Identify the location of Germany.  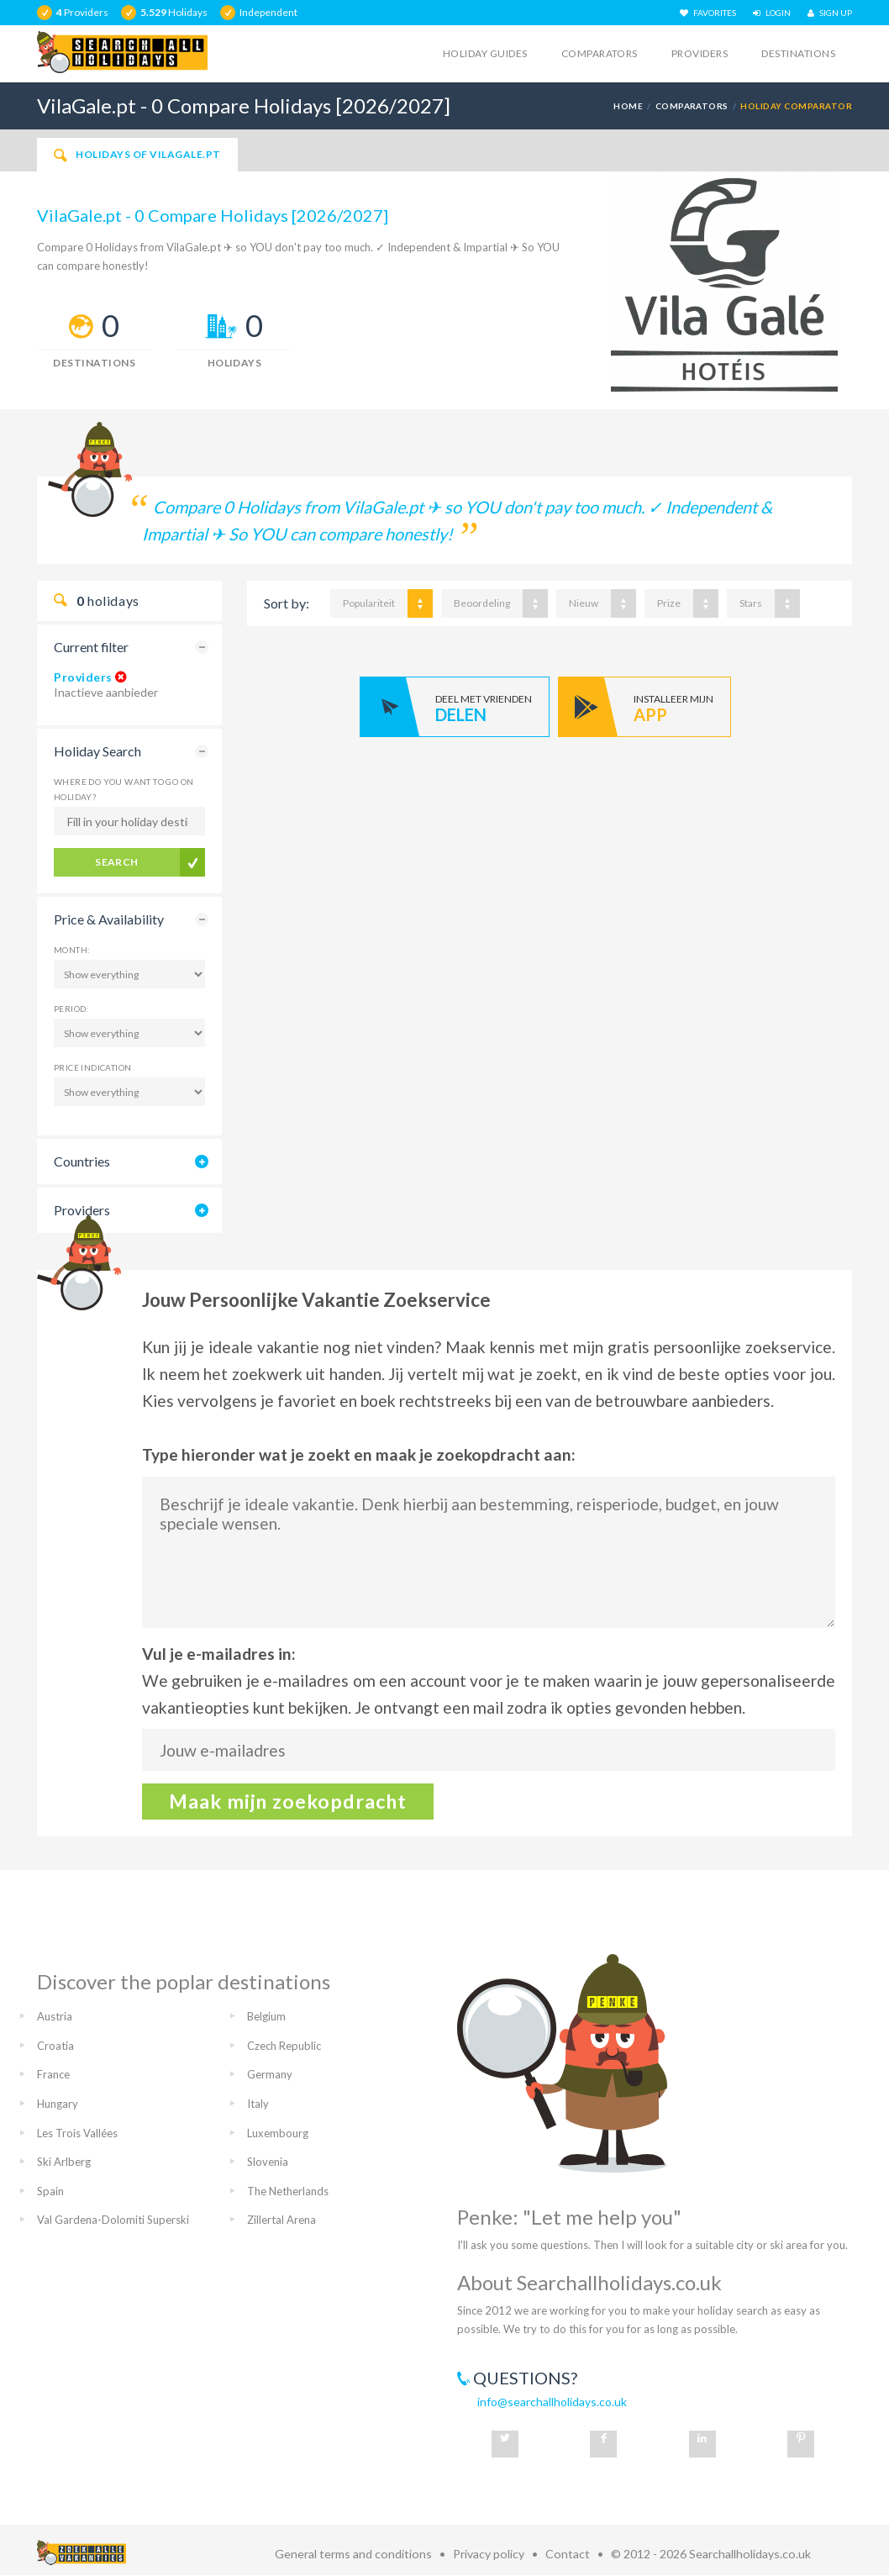
(269, 2074).